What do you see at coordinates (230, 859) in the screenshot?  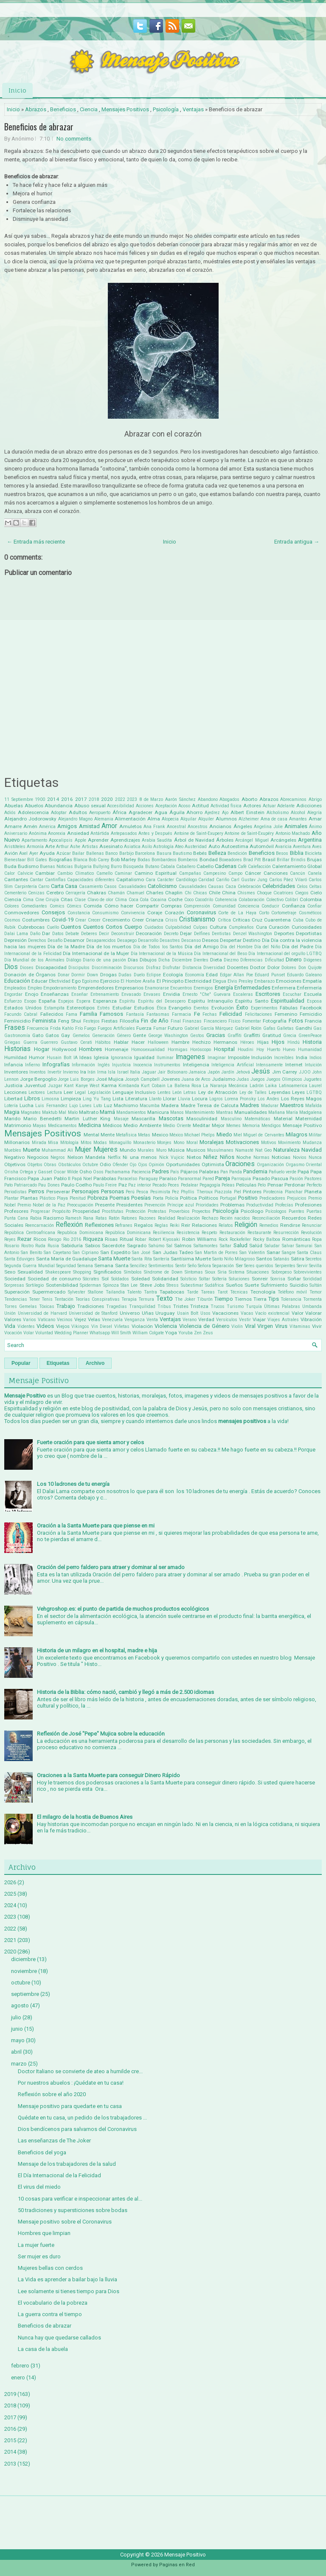 I see `Boxeadores` at bounding box center [230, 859].